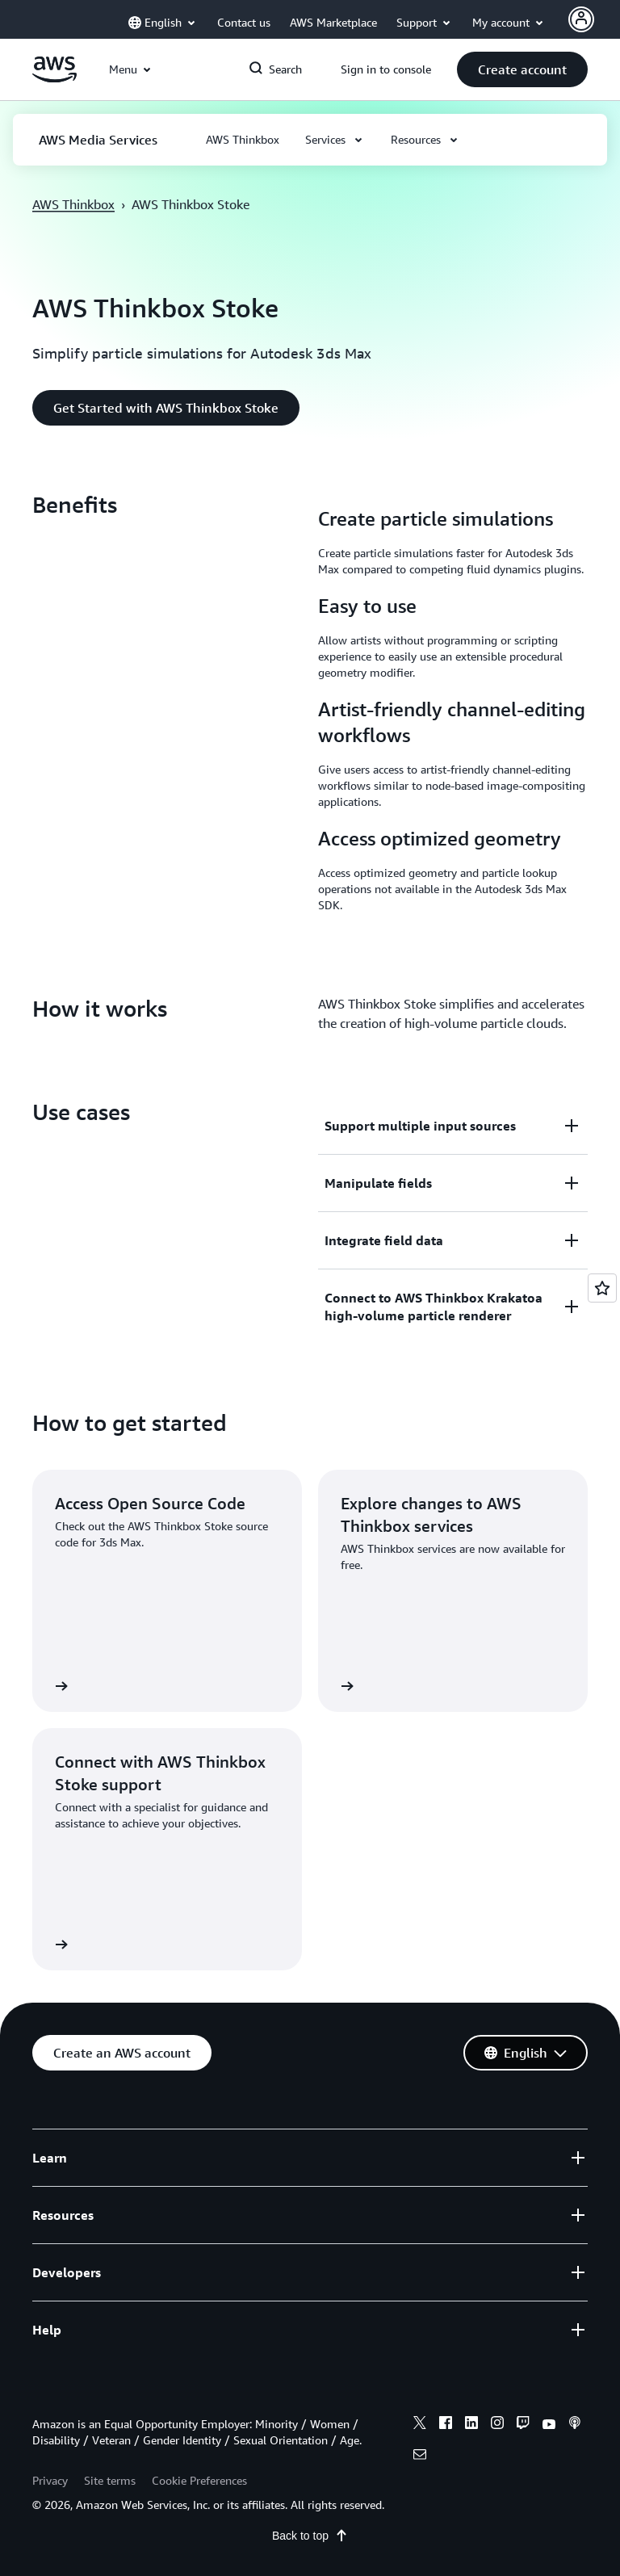 This screenshot has width=620, height=2576. I want to click on AWS Thinkbox, so click(73, 204).